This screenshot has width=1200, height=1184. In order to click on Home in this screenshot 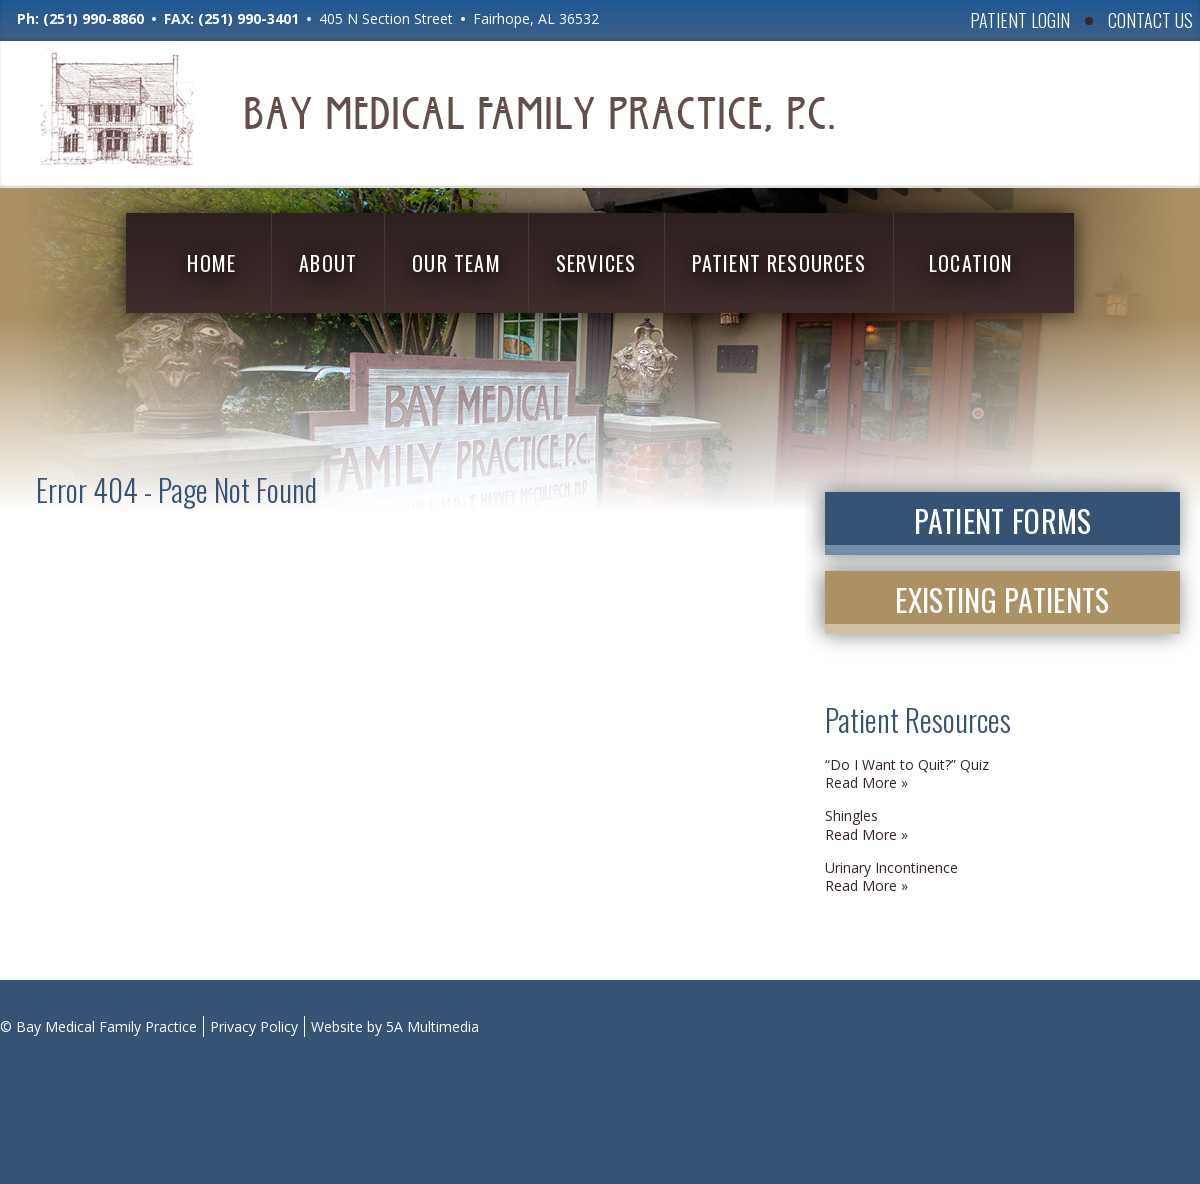, I will do `click(211, 263)`.